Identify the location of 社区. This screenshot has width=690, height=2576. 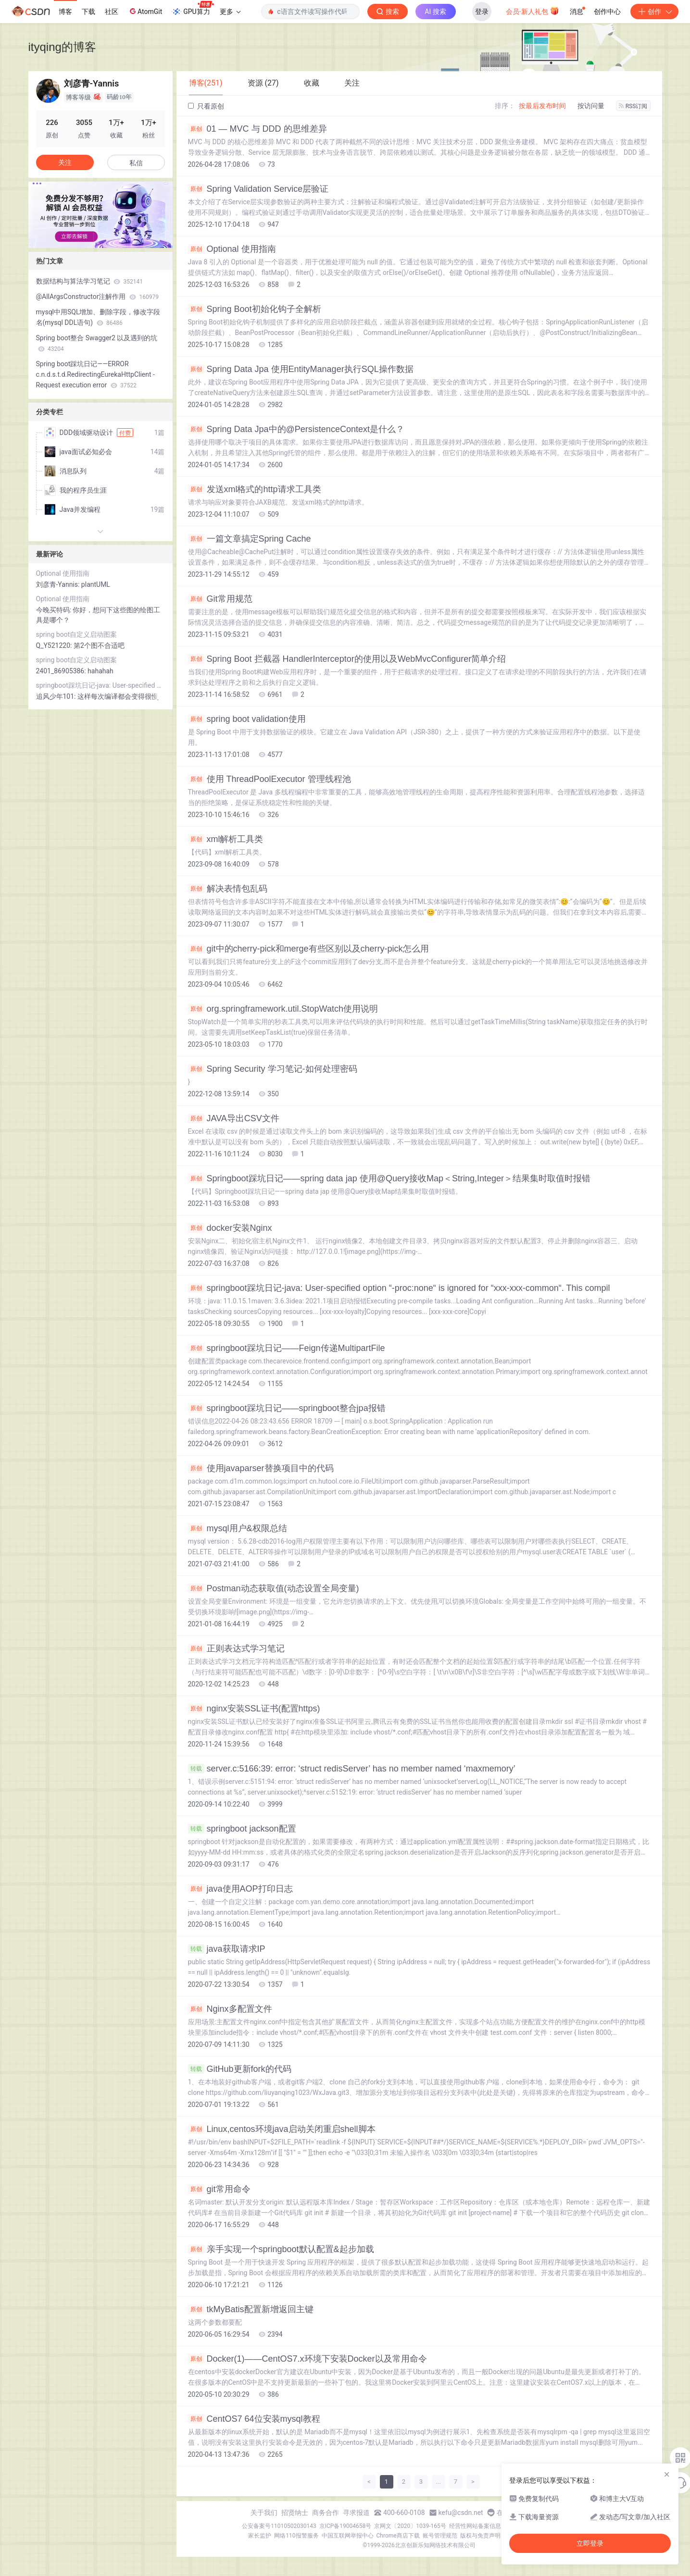
(111, 11).